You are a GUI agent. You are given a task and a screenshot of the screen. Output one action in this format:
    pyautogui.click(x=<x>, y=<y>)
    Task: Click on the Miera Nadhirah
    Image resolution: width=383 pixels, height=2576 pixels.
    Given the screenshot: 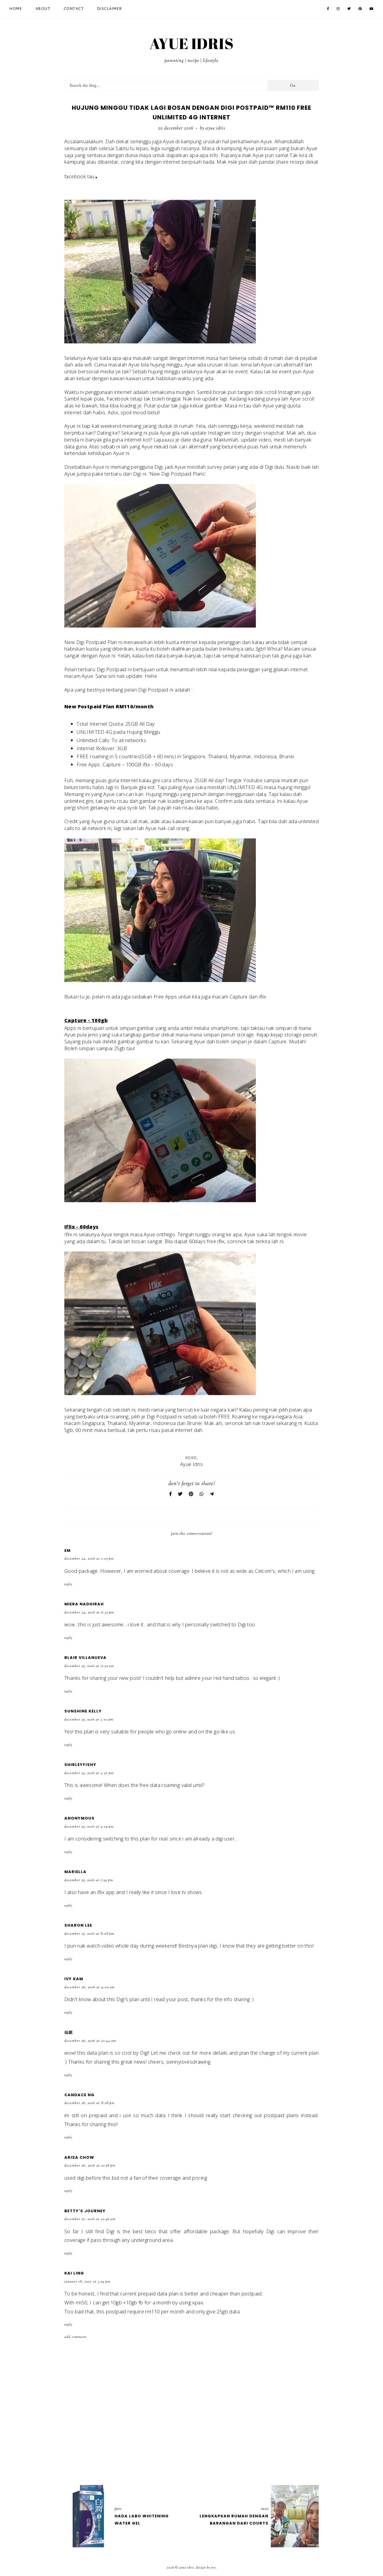 What is the action you would take?
    pyautogui.click(x=84, y=1604)
    